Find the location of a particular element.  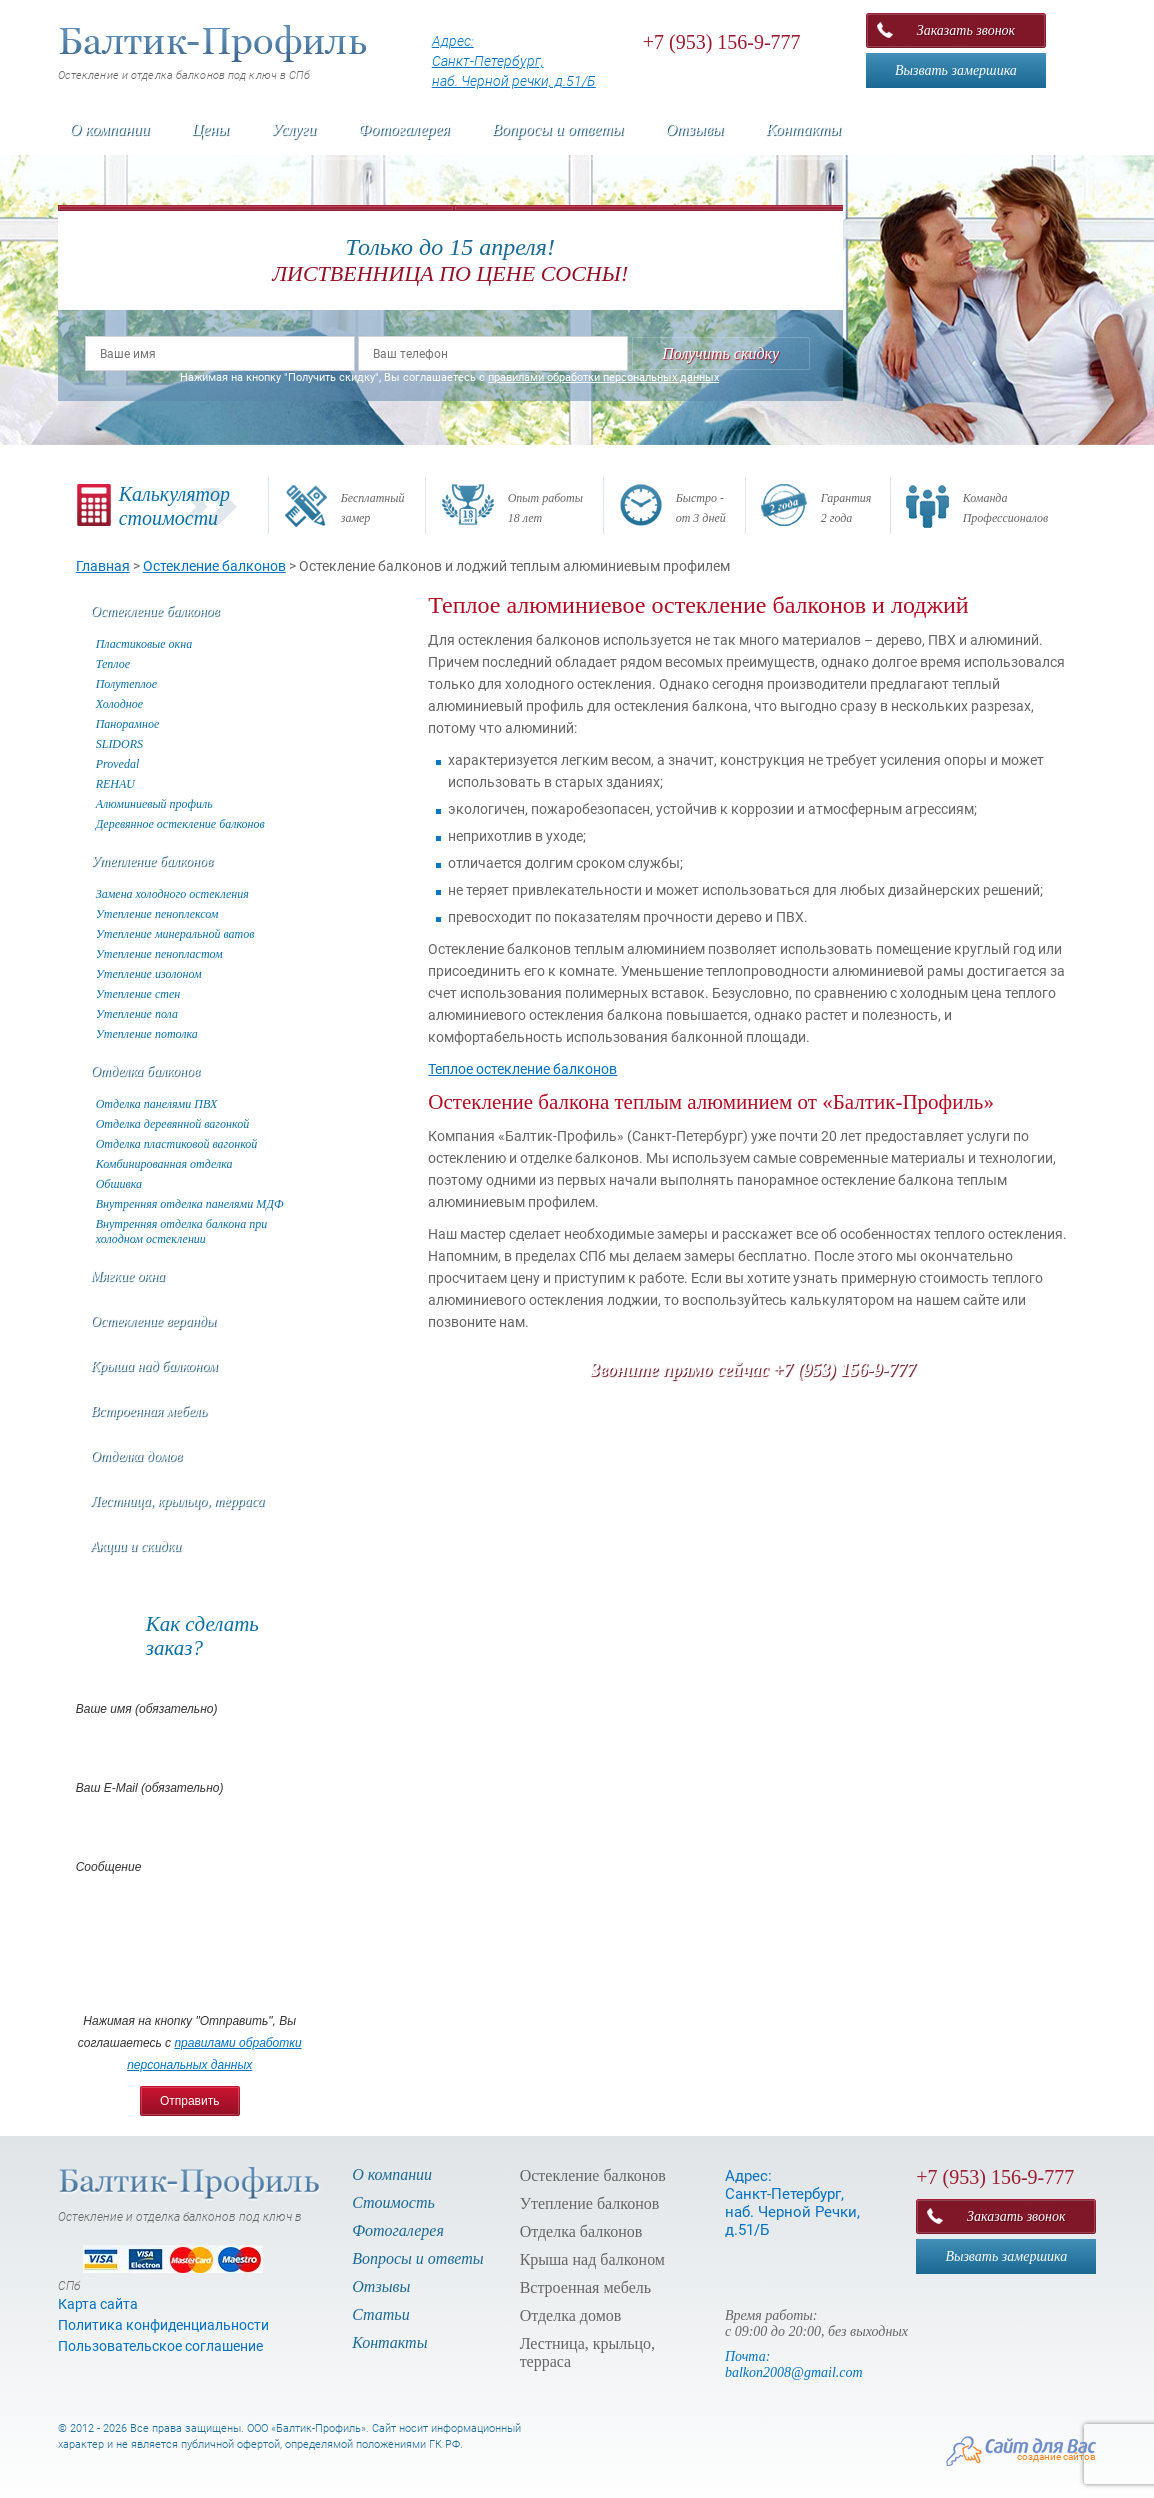

Пользовательское соглашение is located at coordinates (160, 2346).